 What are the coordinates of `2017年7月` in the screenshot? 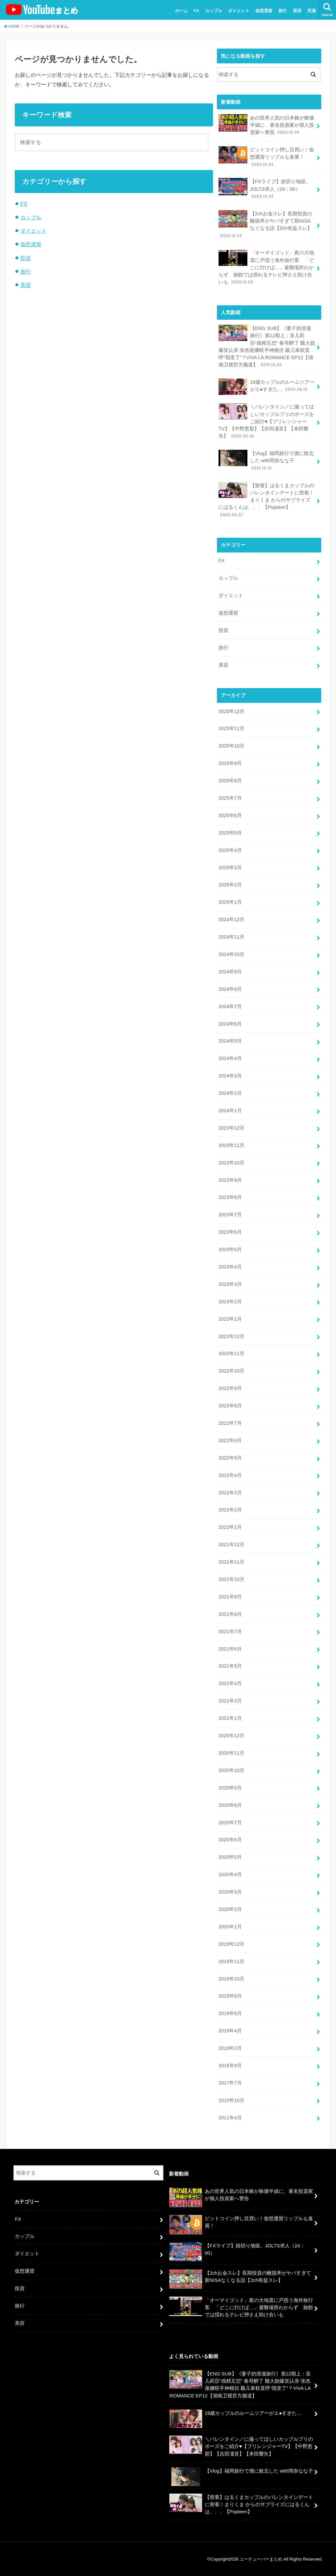 It's located at (230, 2083).